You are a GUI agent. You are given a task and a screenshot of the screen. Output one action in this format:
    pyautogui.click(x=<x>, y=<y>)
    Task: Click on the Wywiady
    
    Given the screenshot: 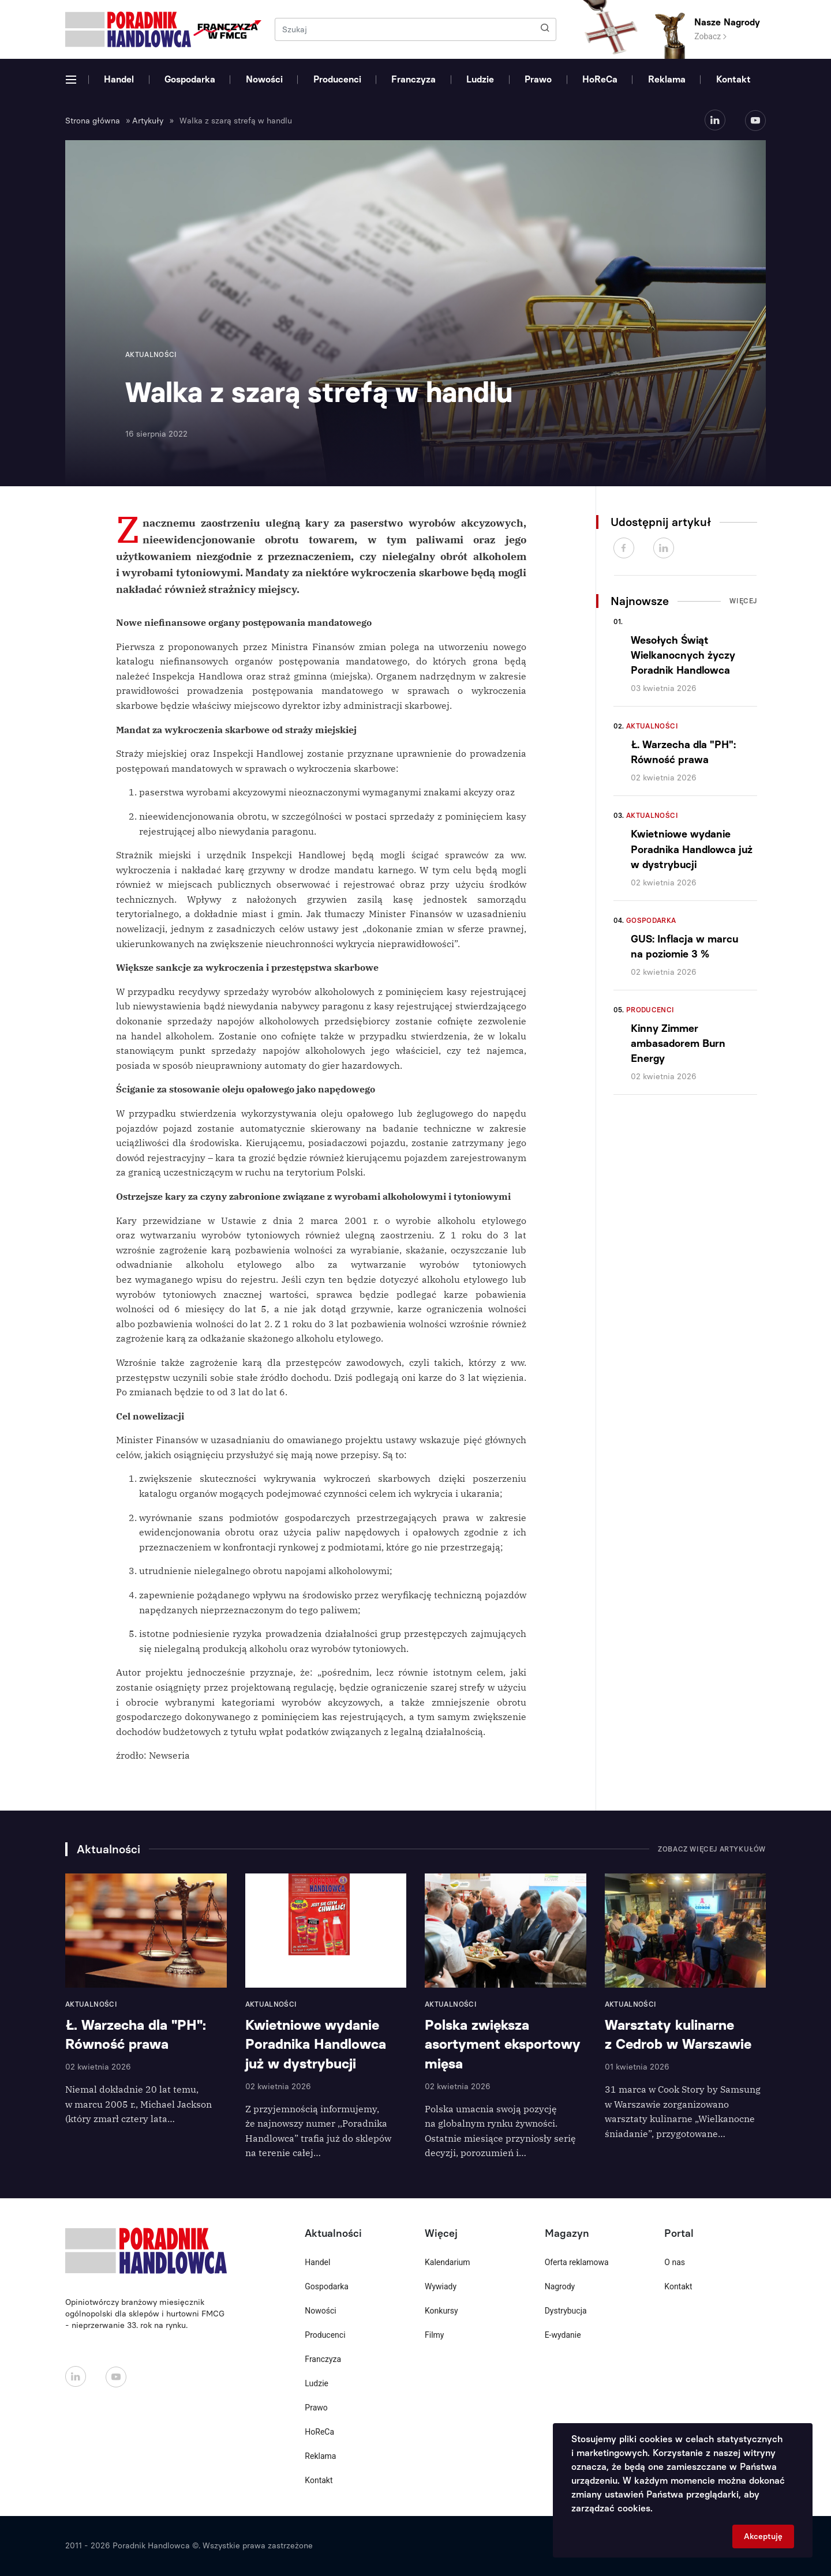 What is the action you would take?
    pyautogui.click(x=440, y=2286)
    